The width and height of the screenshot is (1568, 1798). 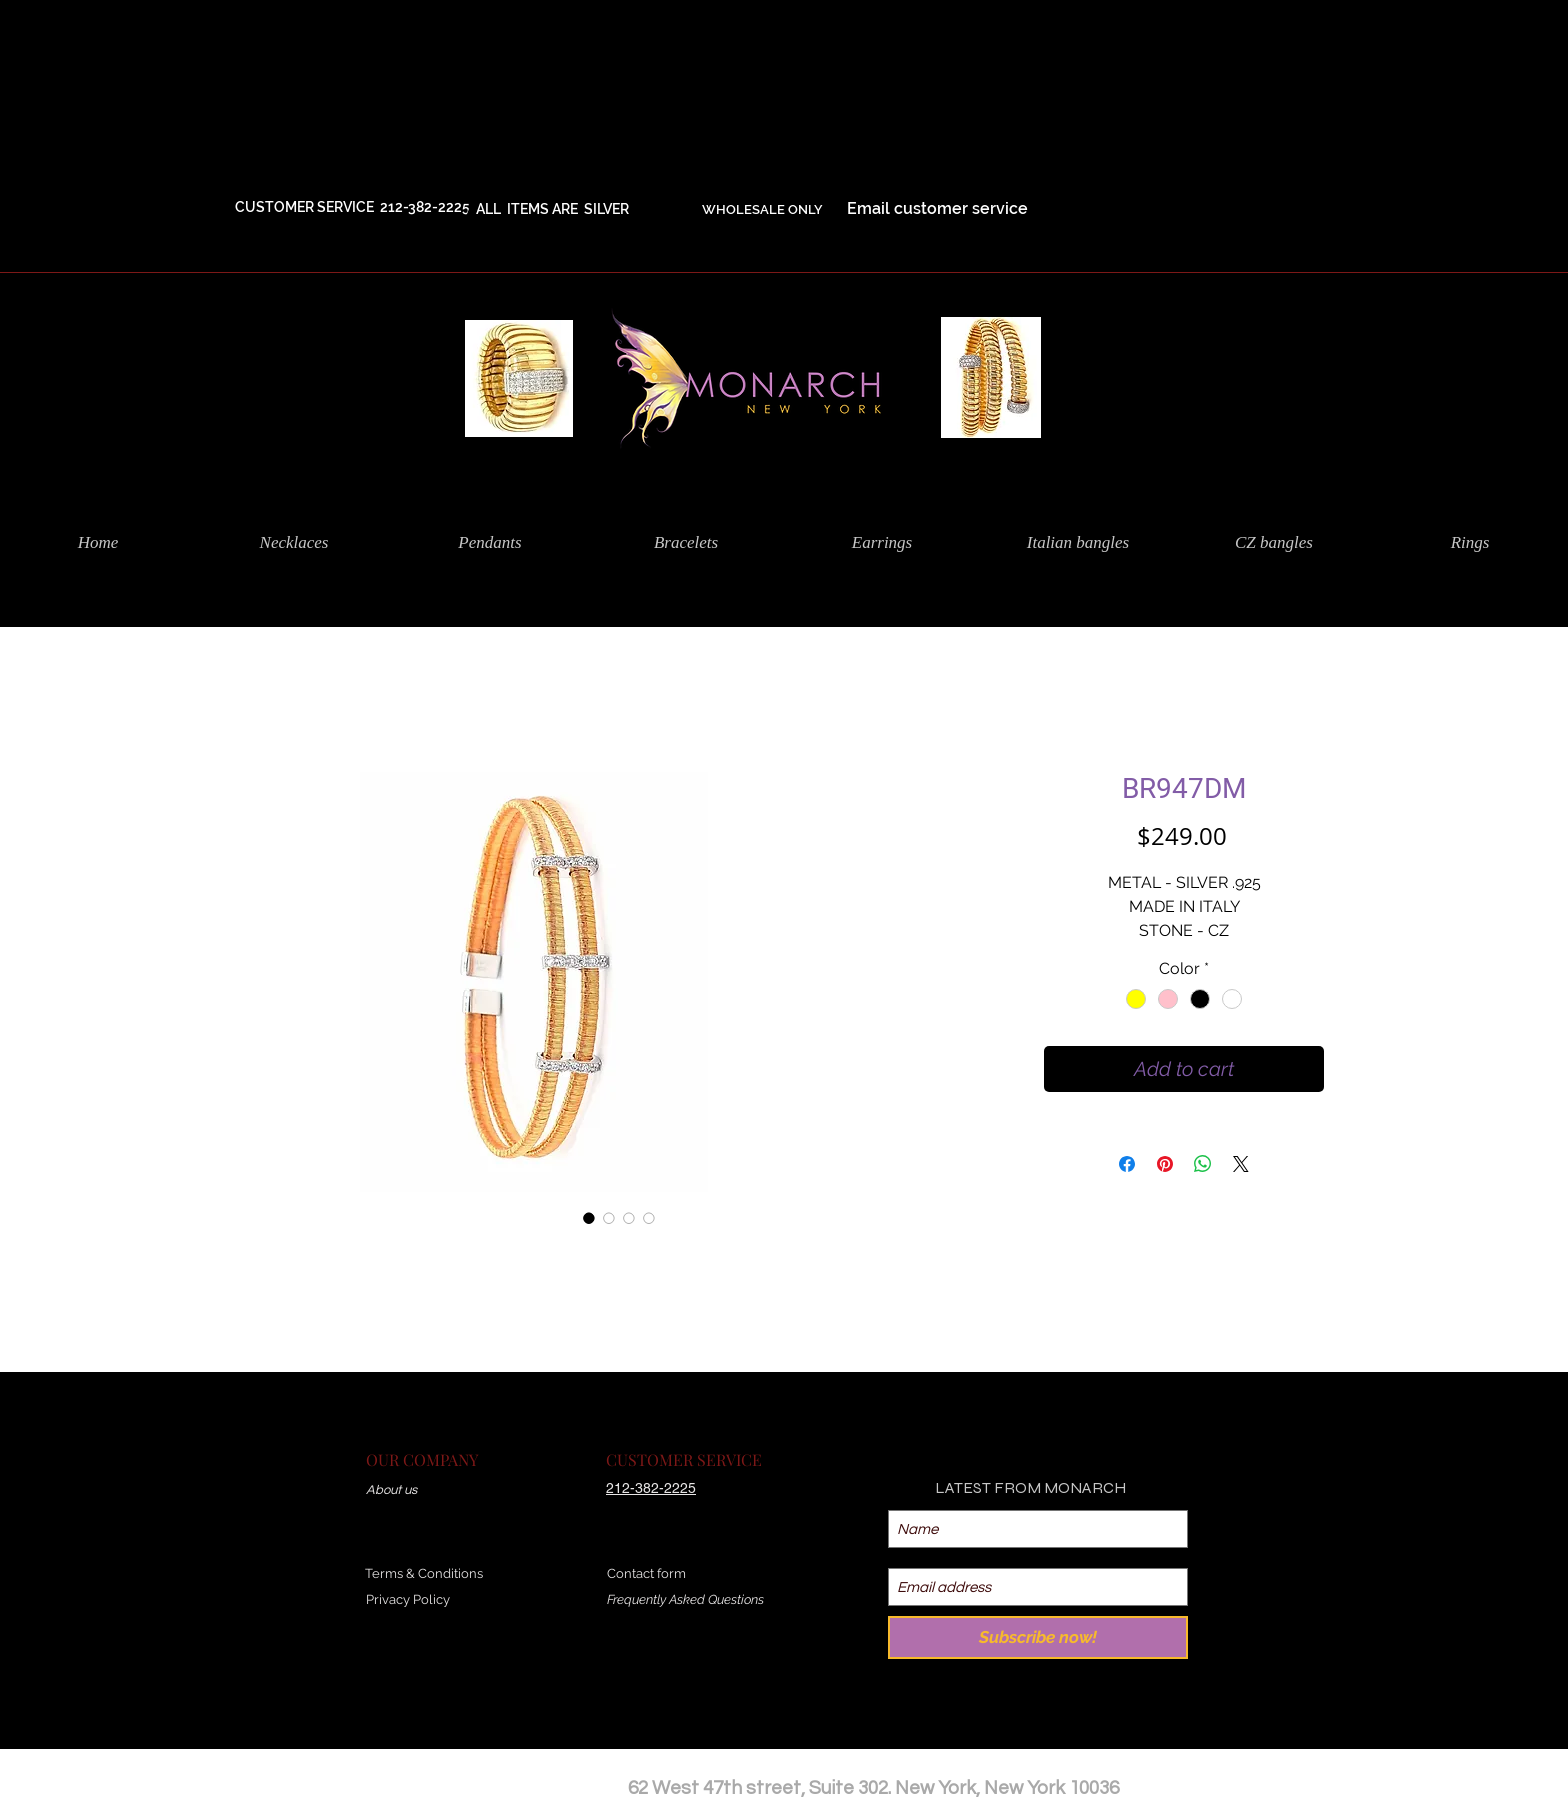 I want to click on [Share on WhatsApp], so click(x=1203, y=1164).